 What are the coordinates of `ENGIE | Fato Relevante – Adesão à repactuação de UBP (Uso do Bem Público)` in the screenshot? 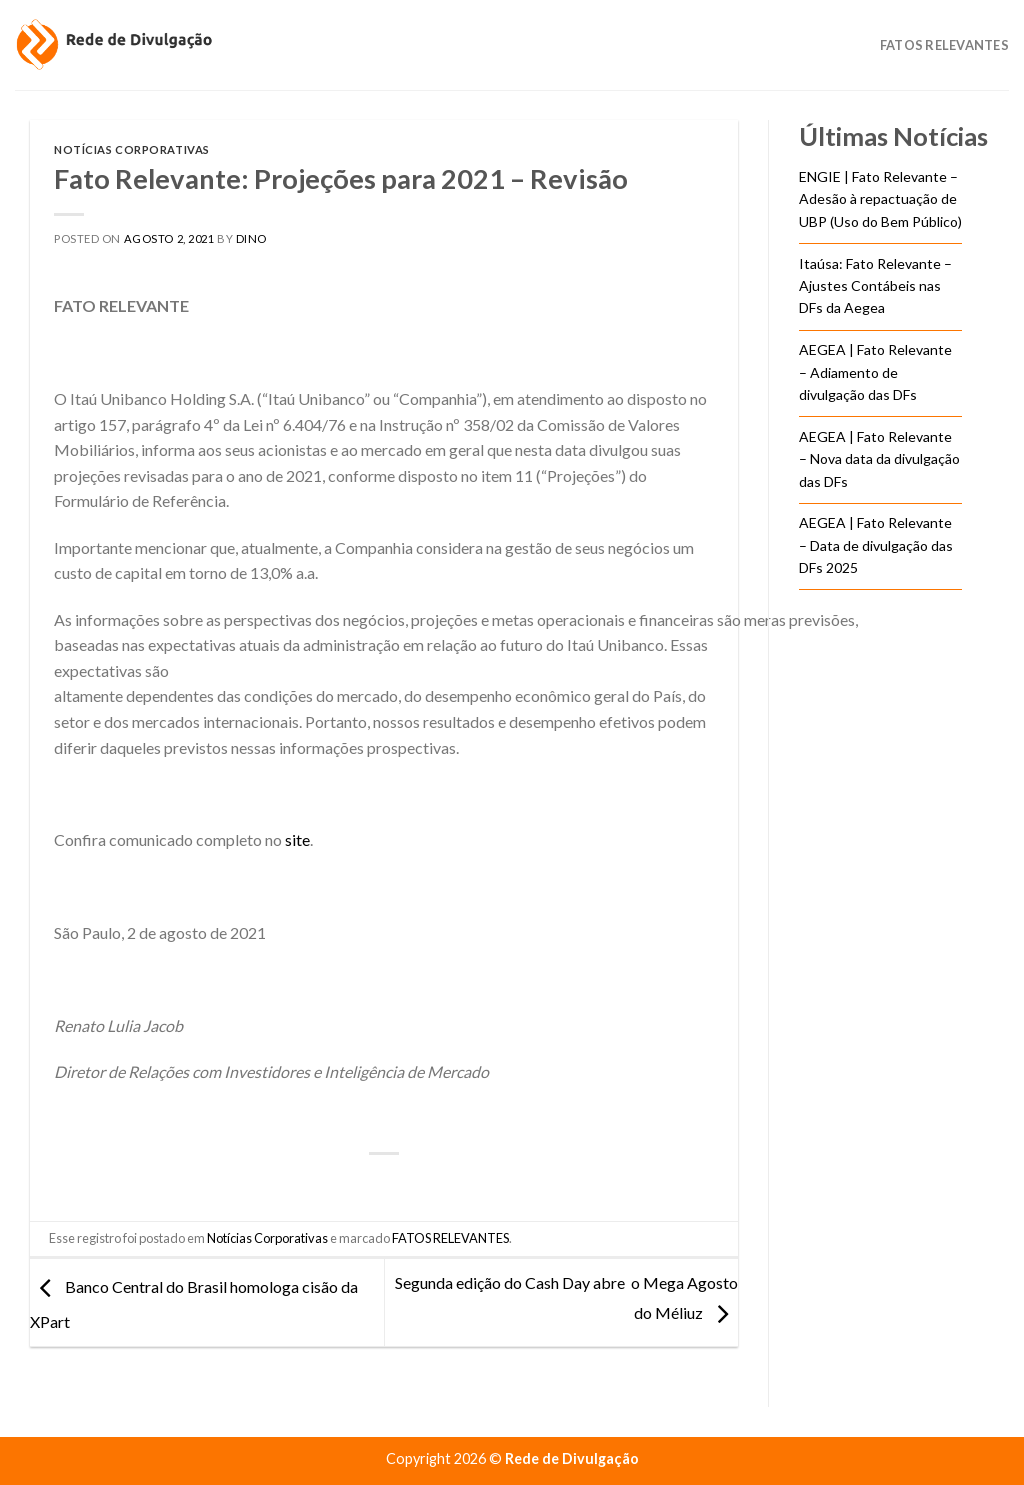 It's located at (880, 199).